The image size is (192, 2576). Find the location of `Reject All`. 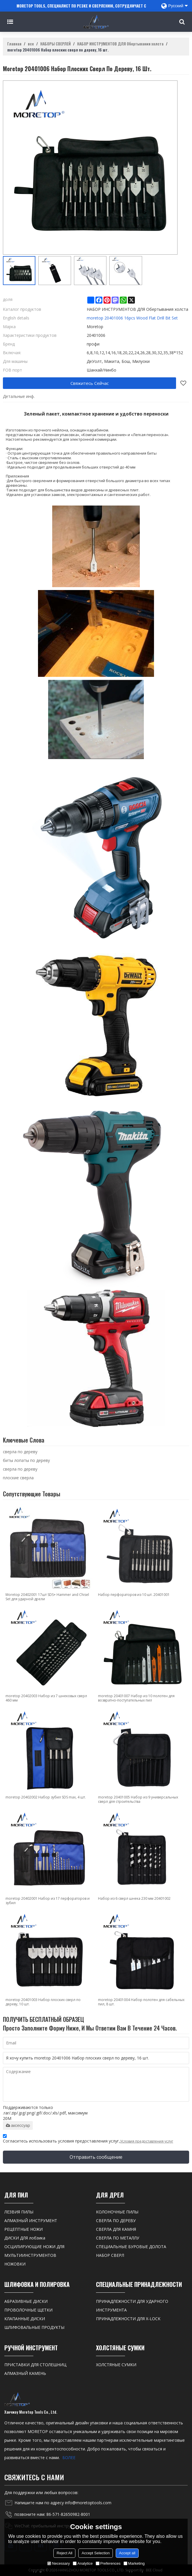

Reject All is located at coordinates (64, 2553).